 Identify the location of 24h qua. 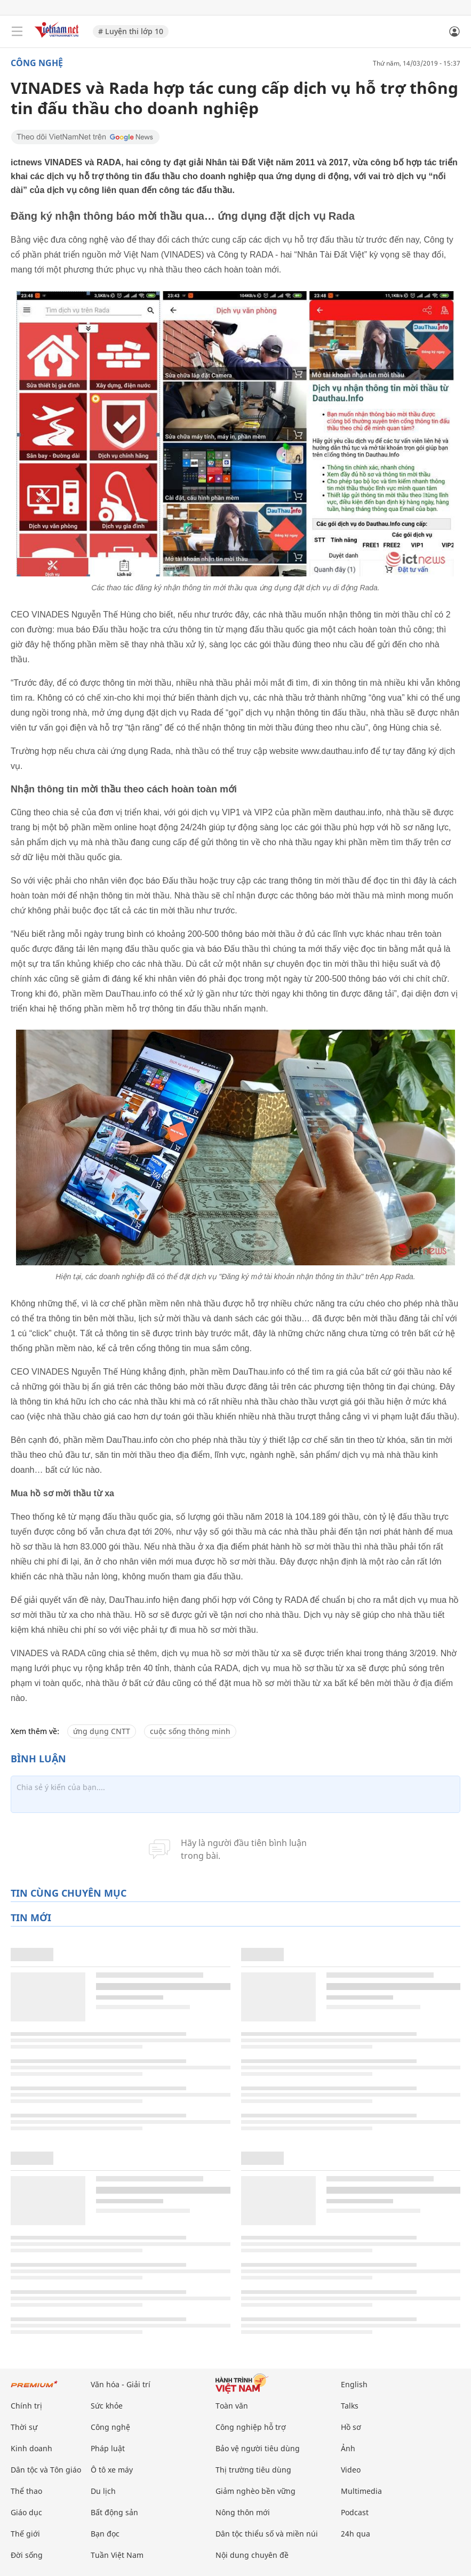
(355, 2534).